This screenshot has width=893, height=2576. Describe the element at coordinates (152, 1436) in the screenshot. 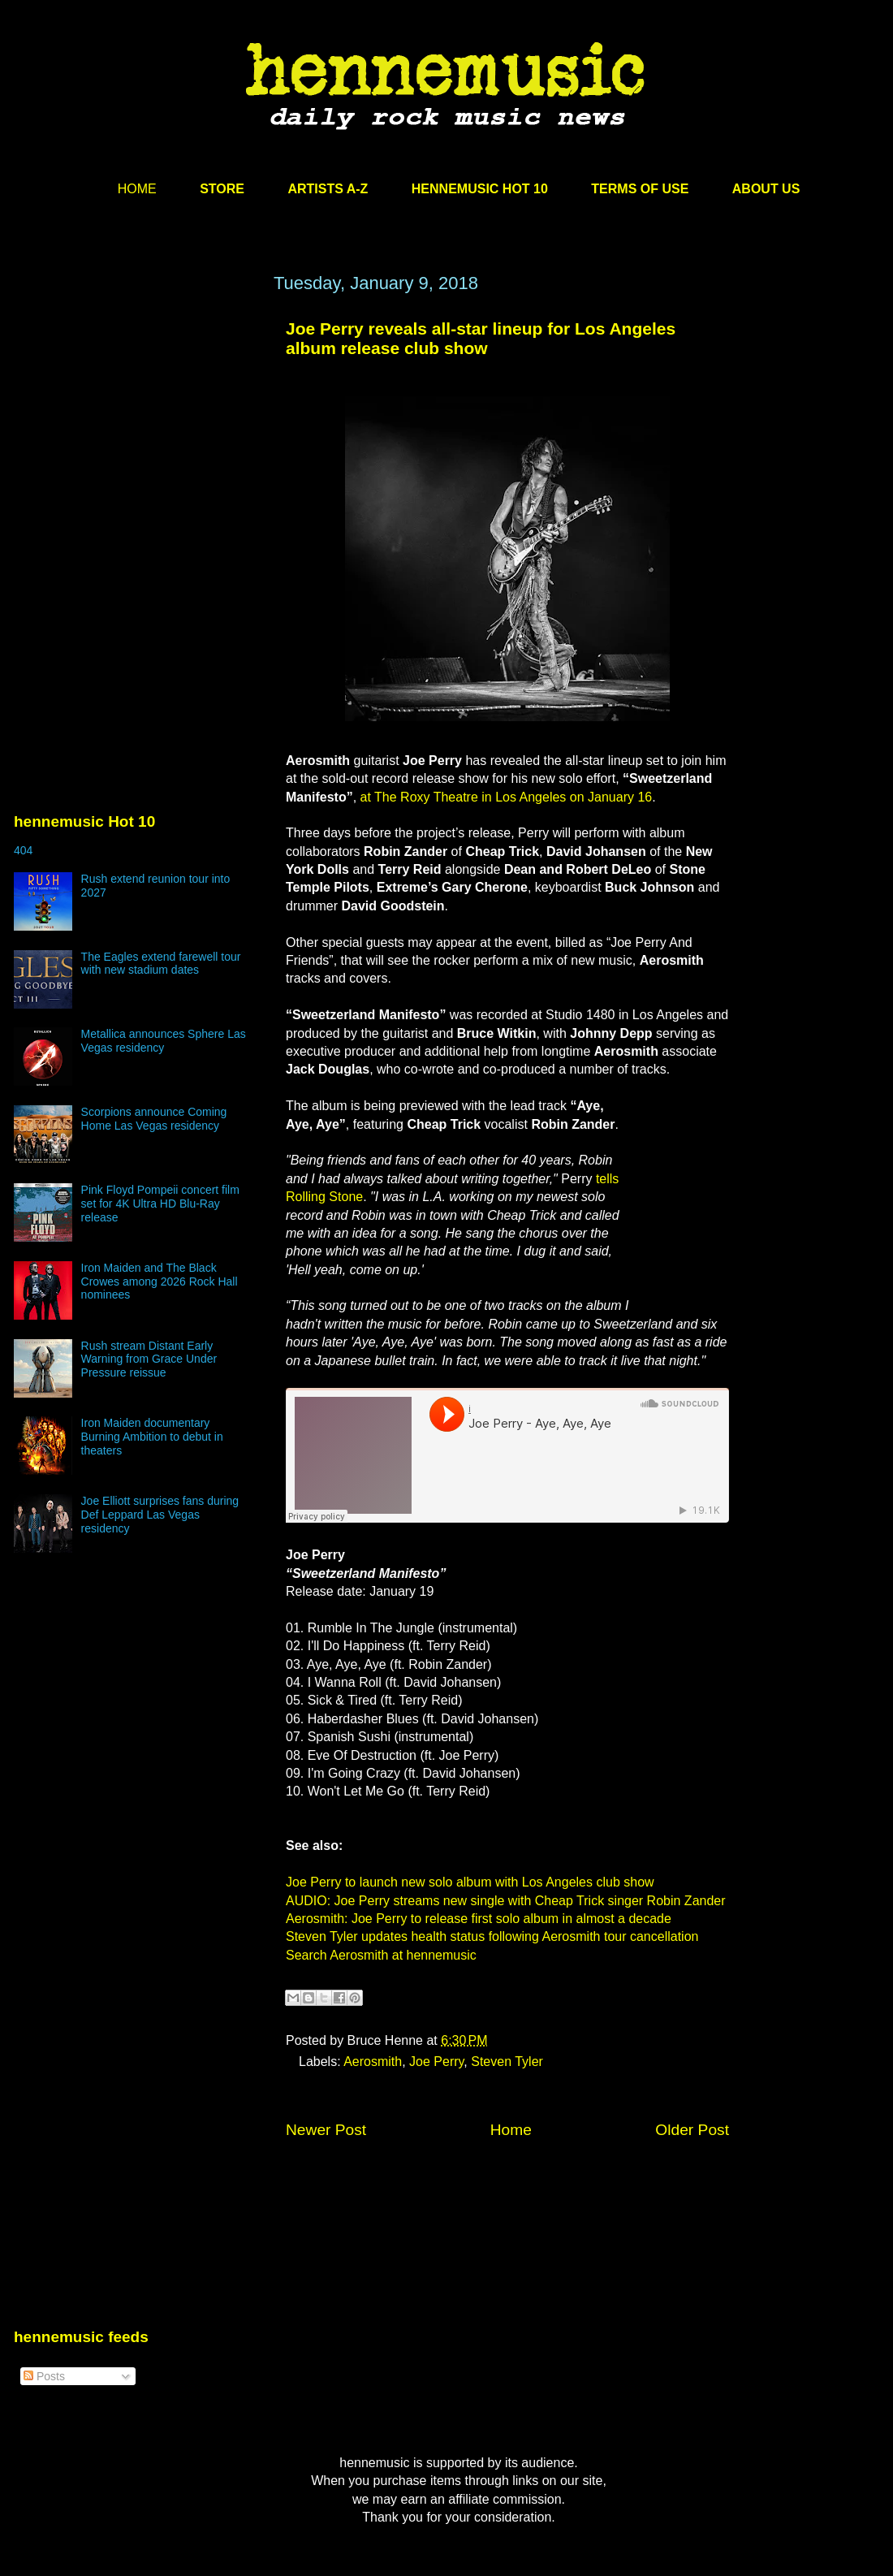

I see `Iron Maiden documentary Burning Ambition to debut in theaters` at that location.